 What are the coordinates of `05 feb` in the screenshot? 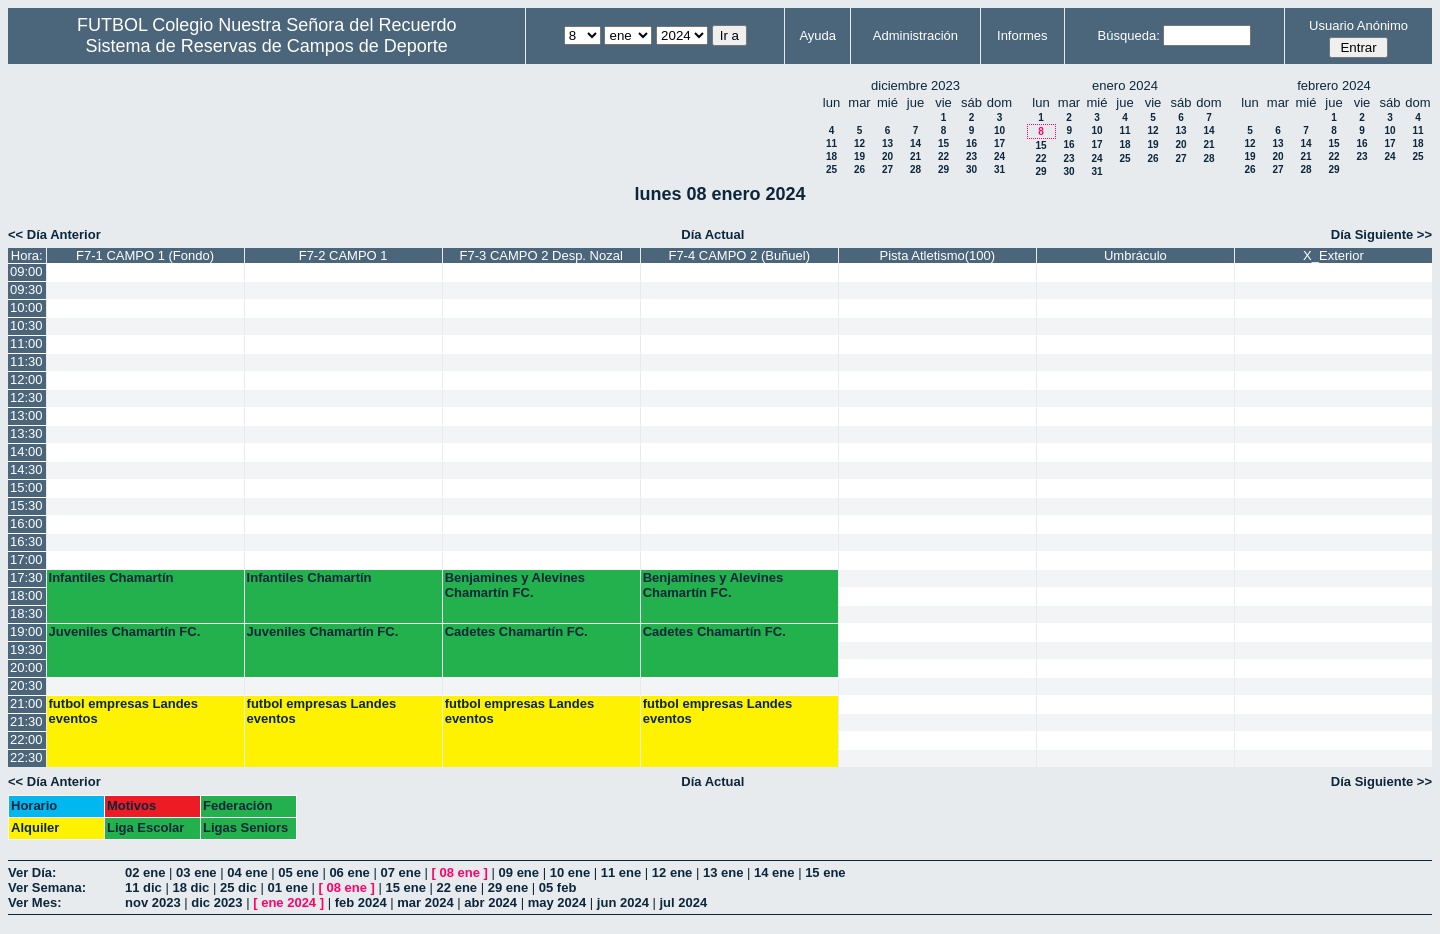 It's located at (558, 887).